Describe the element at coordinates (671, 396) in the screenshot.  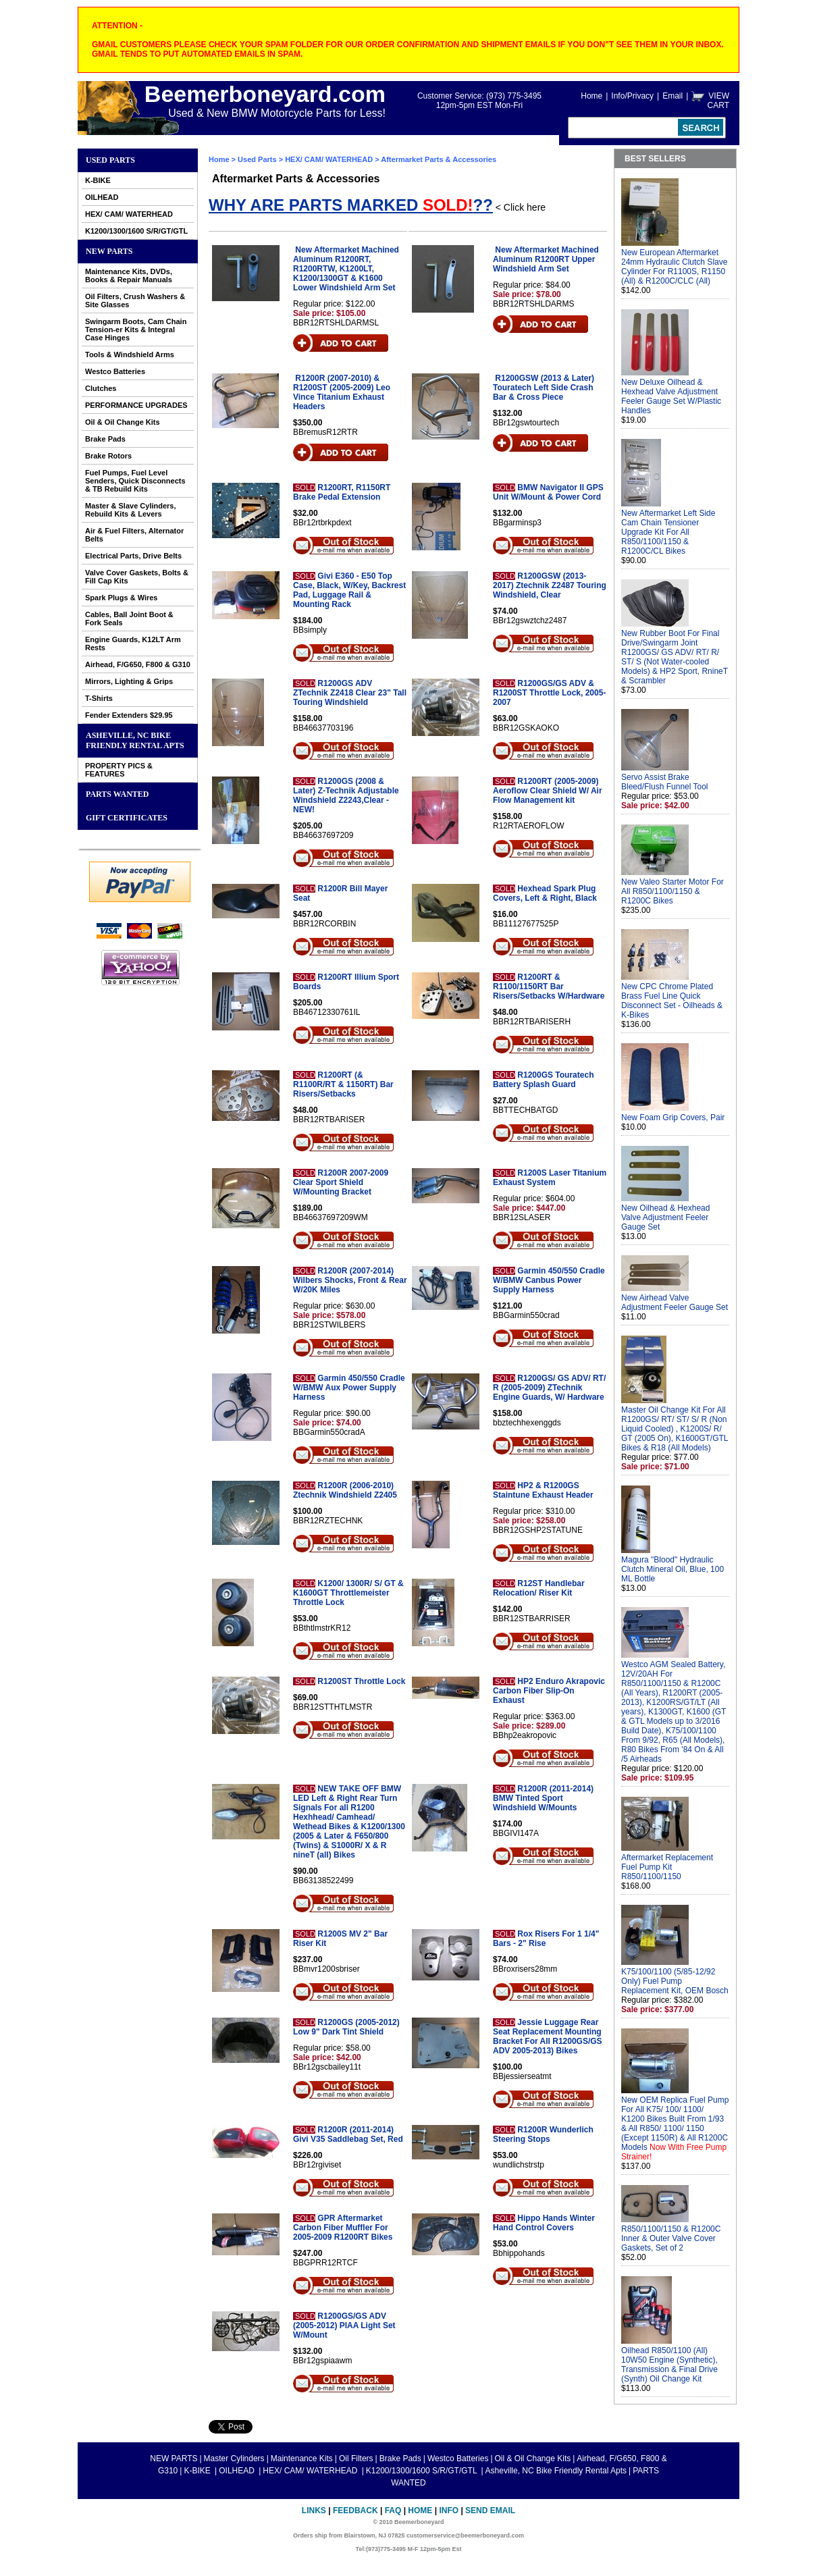
I see `New Deluxe Oilhead & Hexhead Valve Adjustment Feeler Gauge Set W/Plastic Handles` at that location.